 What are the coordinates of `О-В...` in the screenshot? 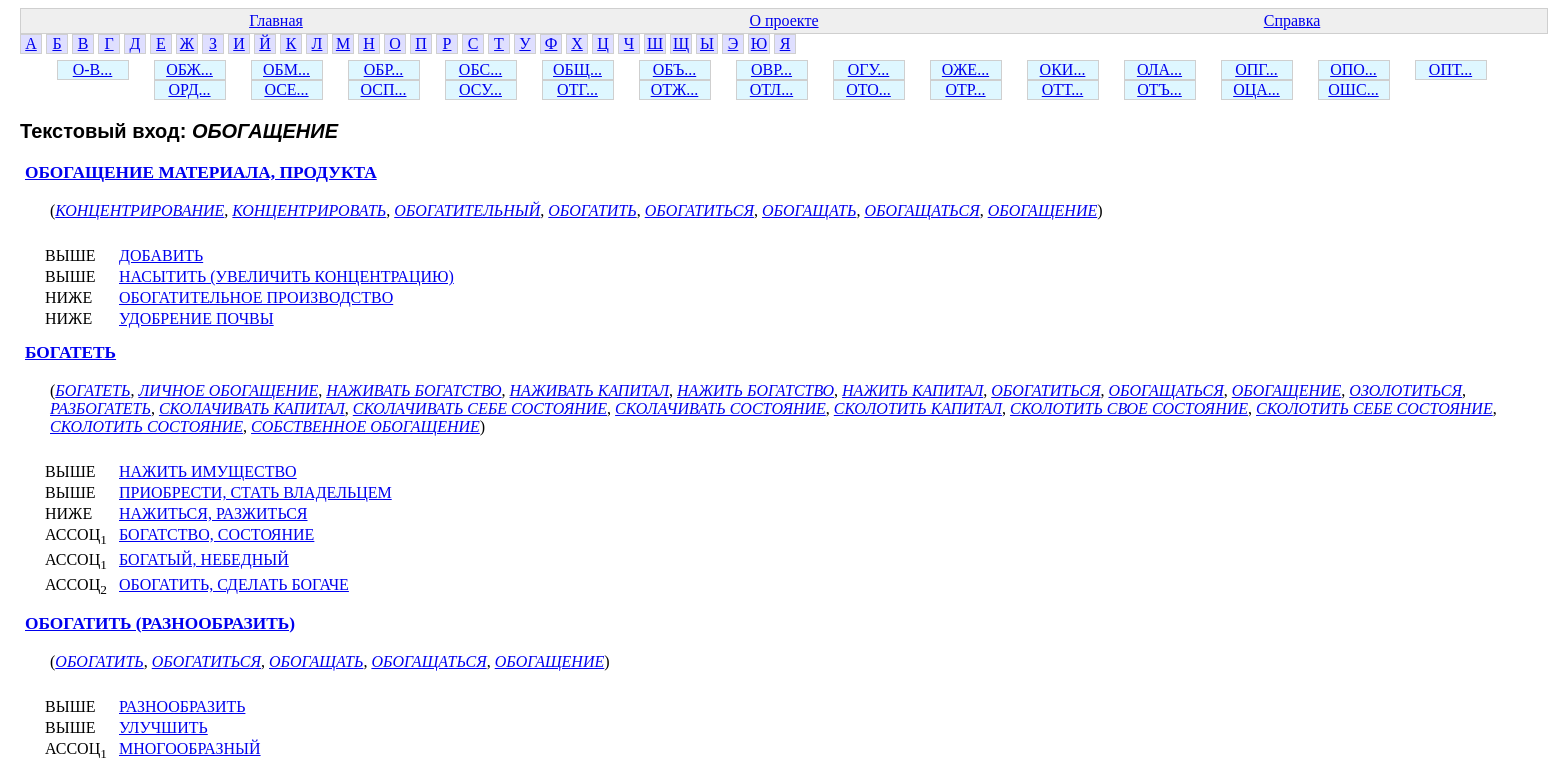 It's located at (93, 69).